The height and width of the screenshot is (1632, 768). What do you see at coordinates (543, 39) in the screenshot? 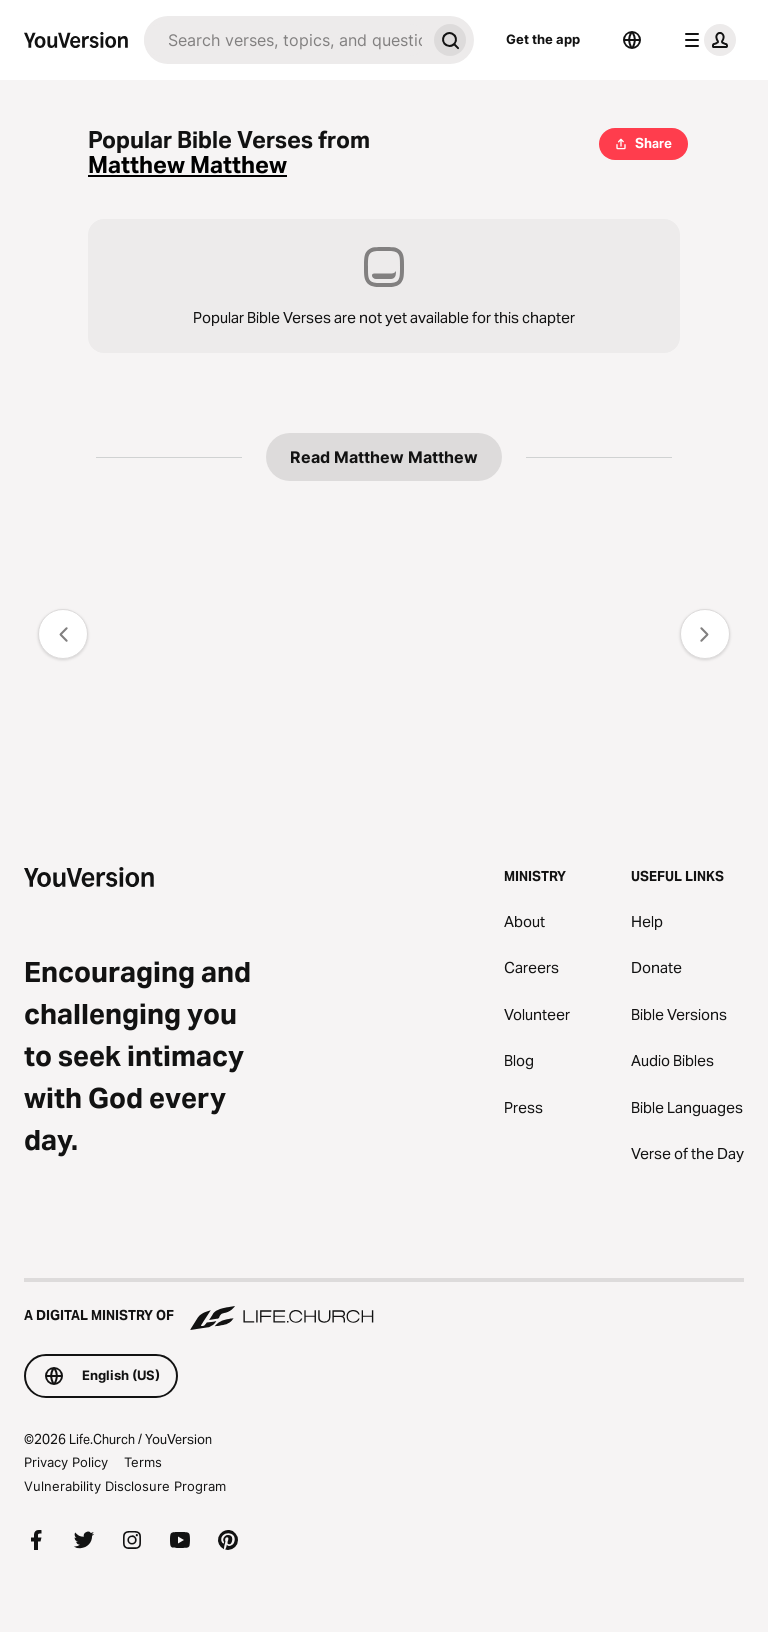
I see `Get the app` at bounding box center [543, 39].